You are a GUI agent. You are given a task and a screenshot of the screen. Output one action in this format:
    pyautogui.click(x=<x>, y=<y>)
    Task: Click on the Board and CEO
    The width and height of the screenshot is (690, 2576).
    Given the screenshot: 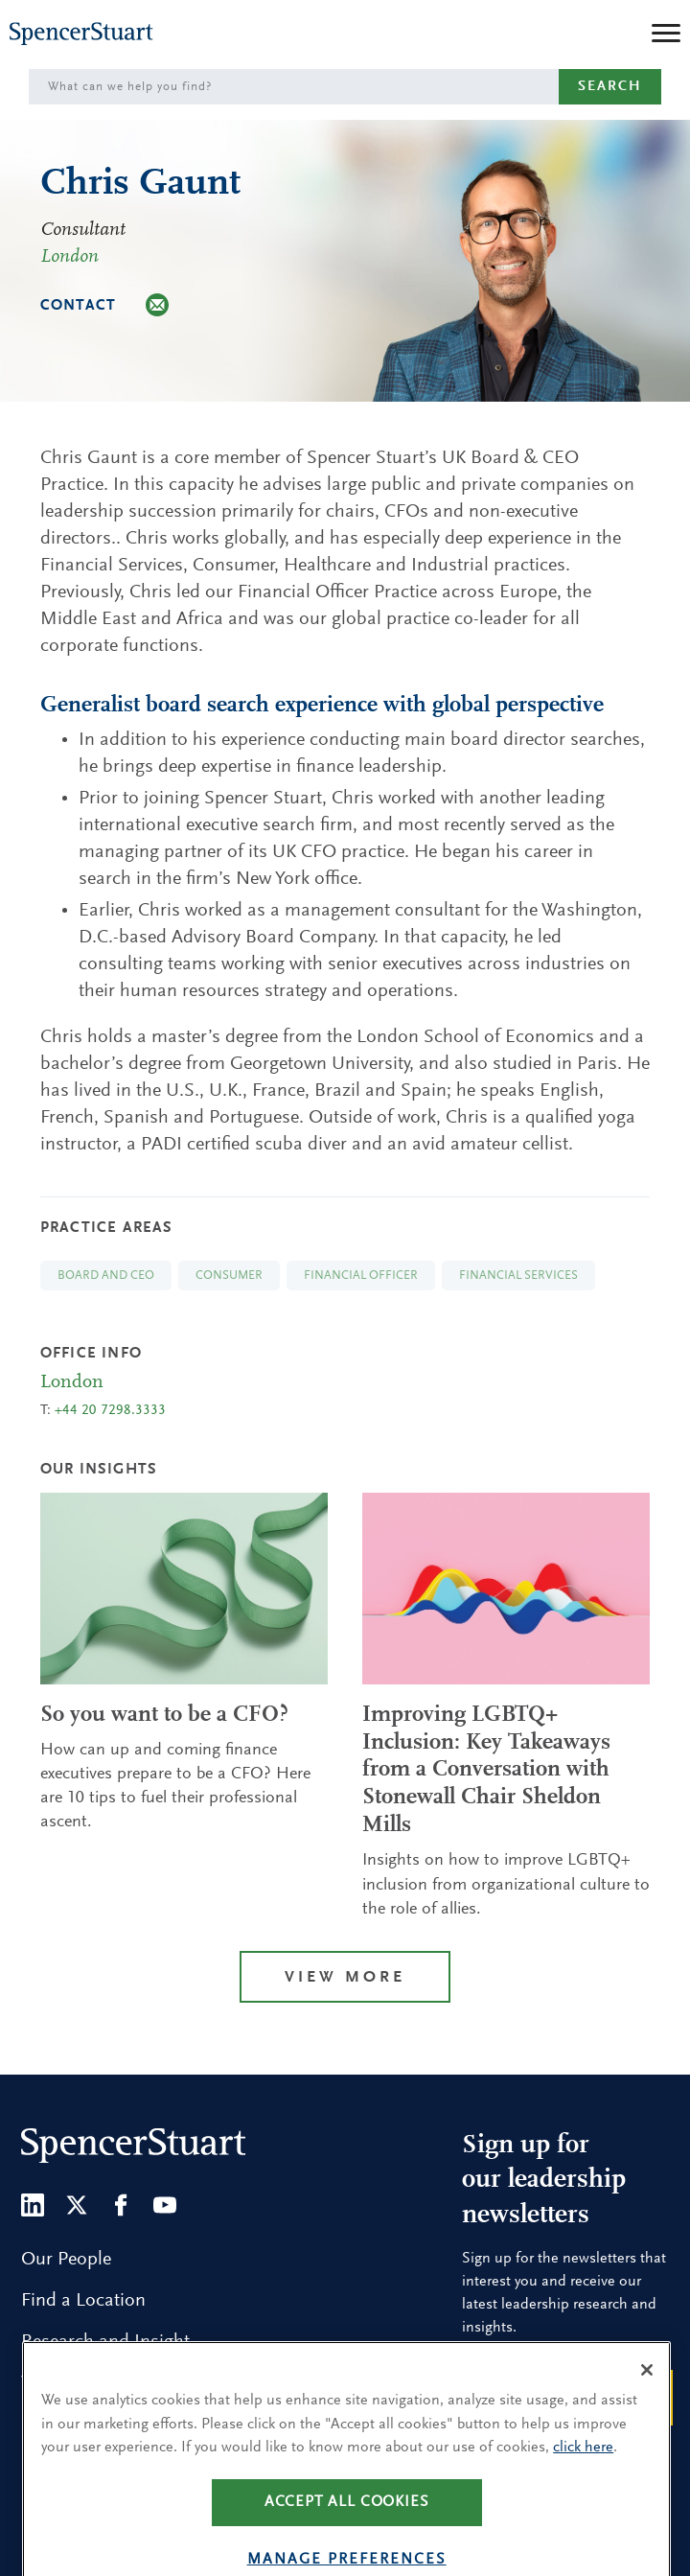 What is the action you would take?
    pyautogui.click(x=106, y=1275)
    